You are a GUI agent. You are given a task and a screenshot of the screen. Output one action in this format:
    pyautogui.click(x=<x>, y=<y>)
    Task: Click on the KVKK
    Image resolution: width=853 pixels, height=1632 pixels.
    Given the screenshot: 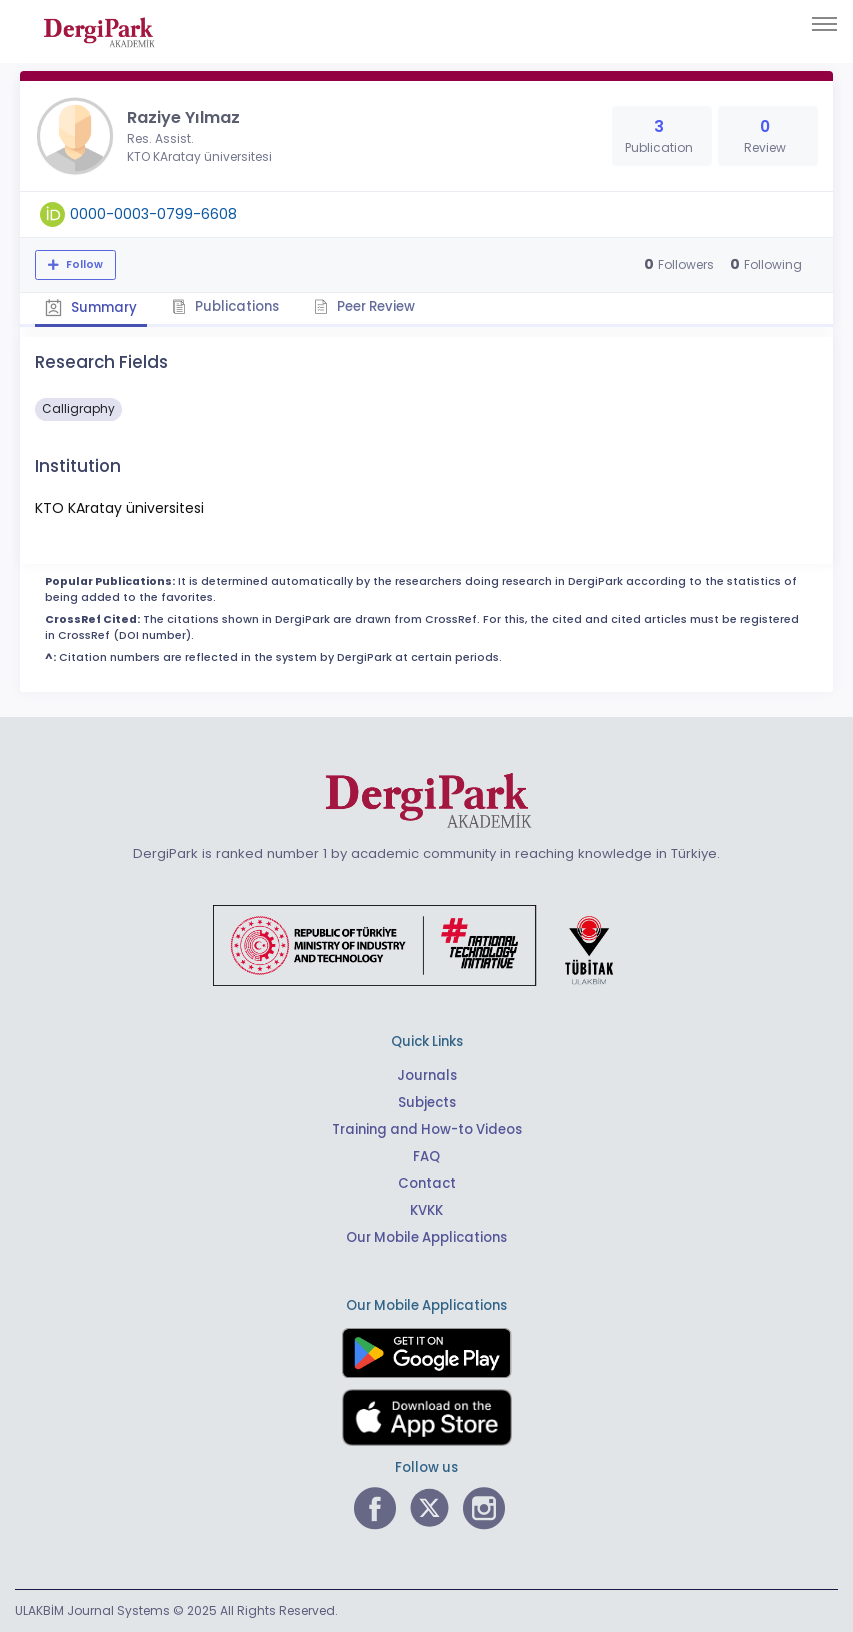 What is the action you would take?
    pyautogui.click(x=426, y=1210)
    